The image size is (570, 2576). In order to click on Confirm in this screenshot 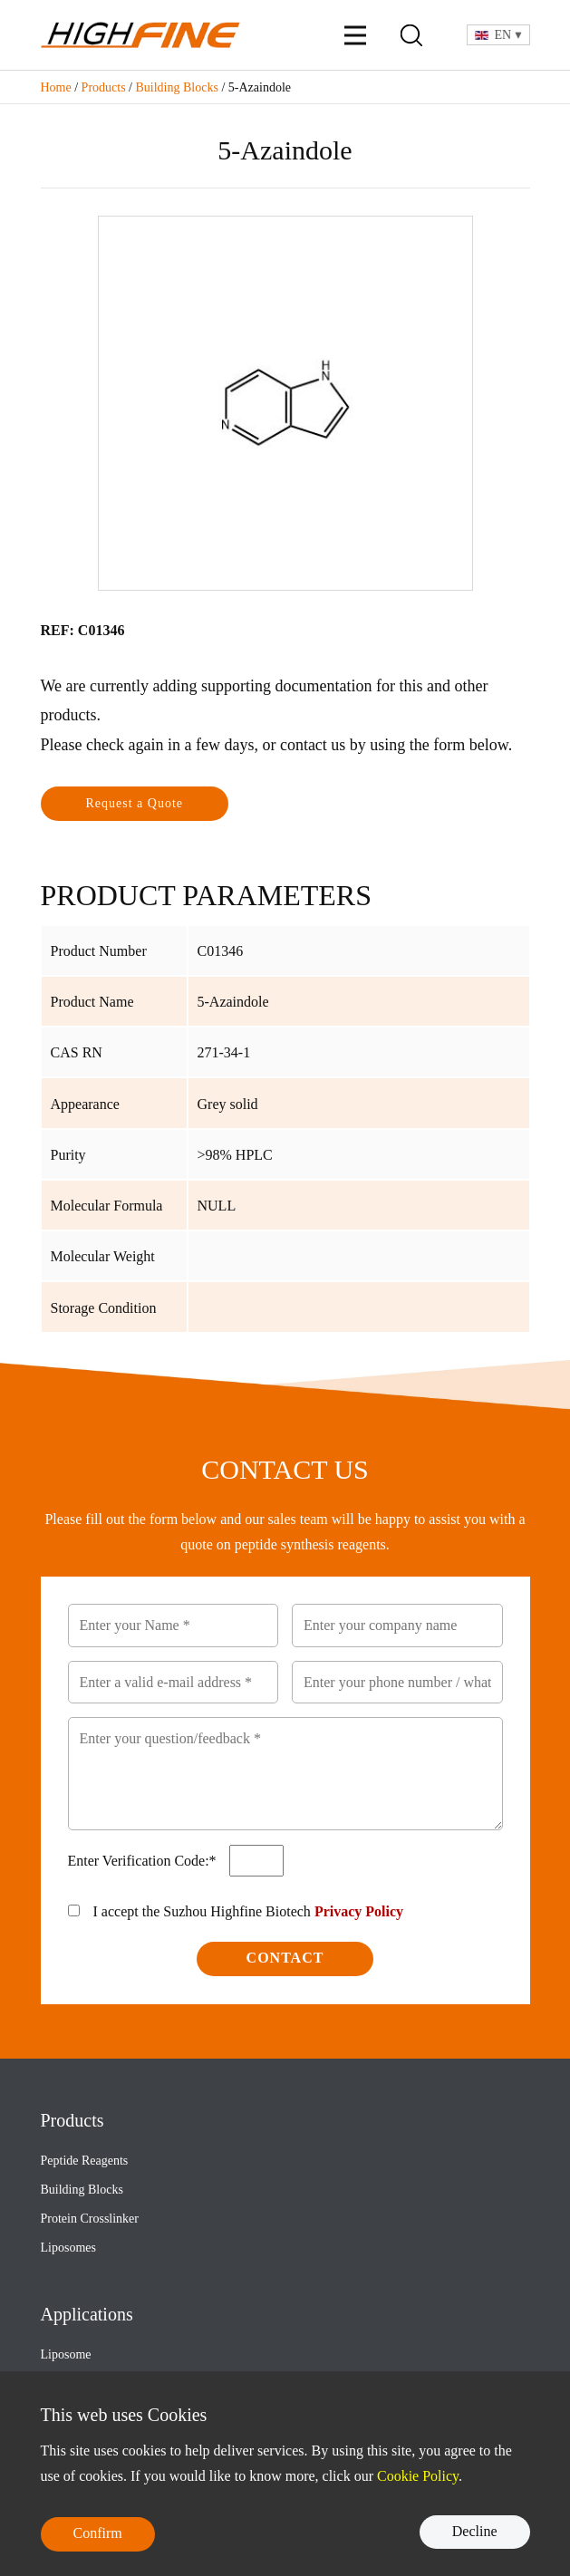, I will do `click(97, 2533)`.